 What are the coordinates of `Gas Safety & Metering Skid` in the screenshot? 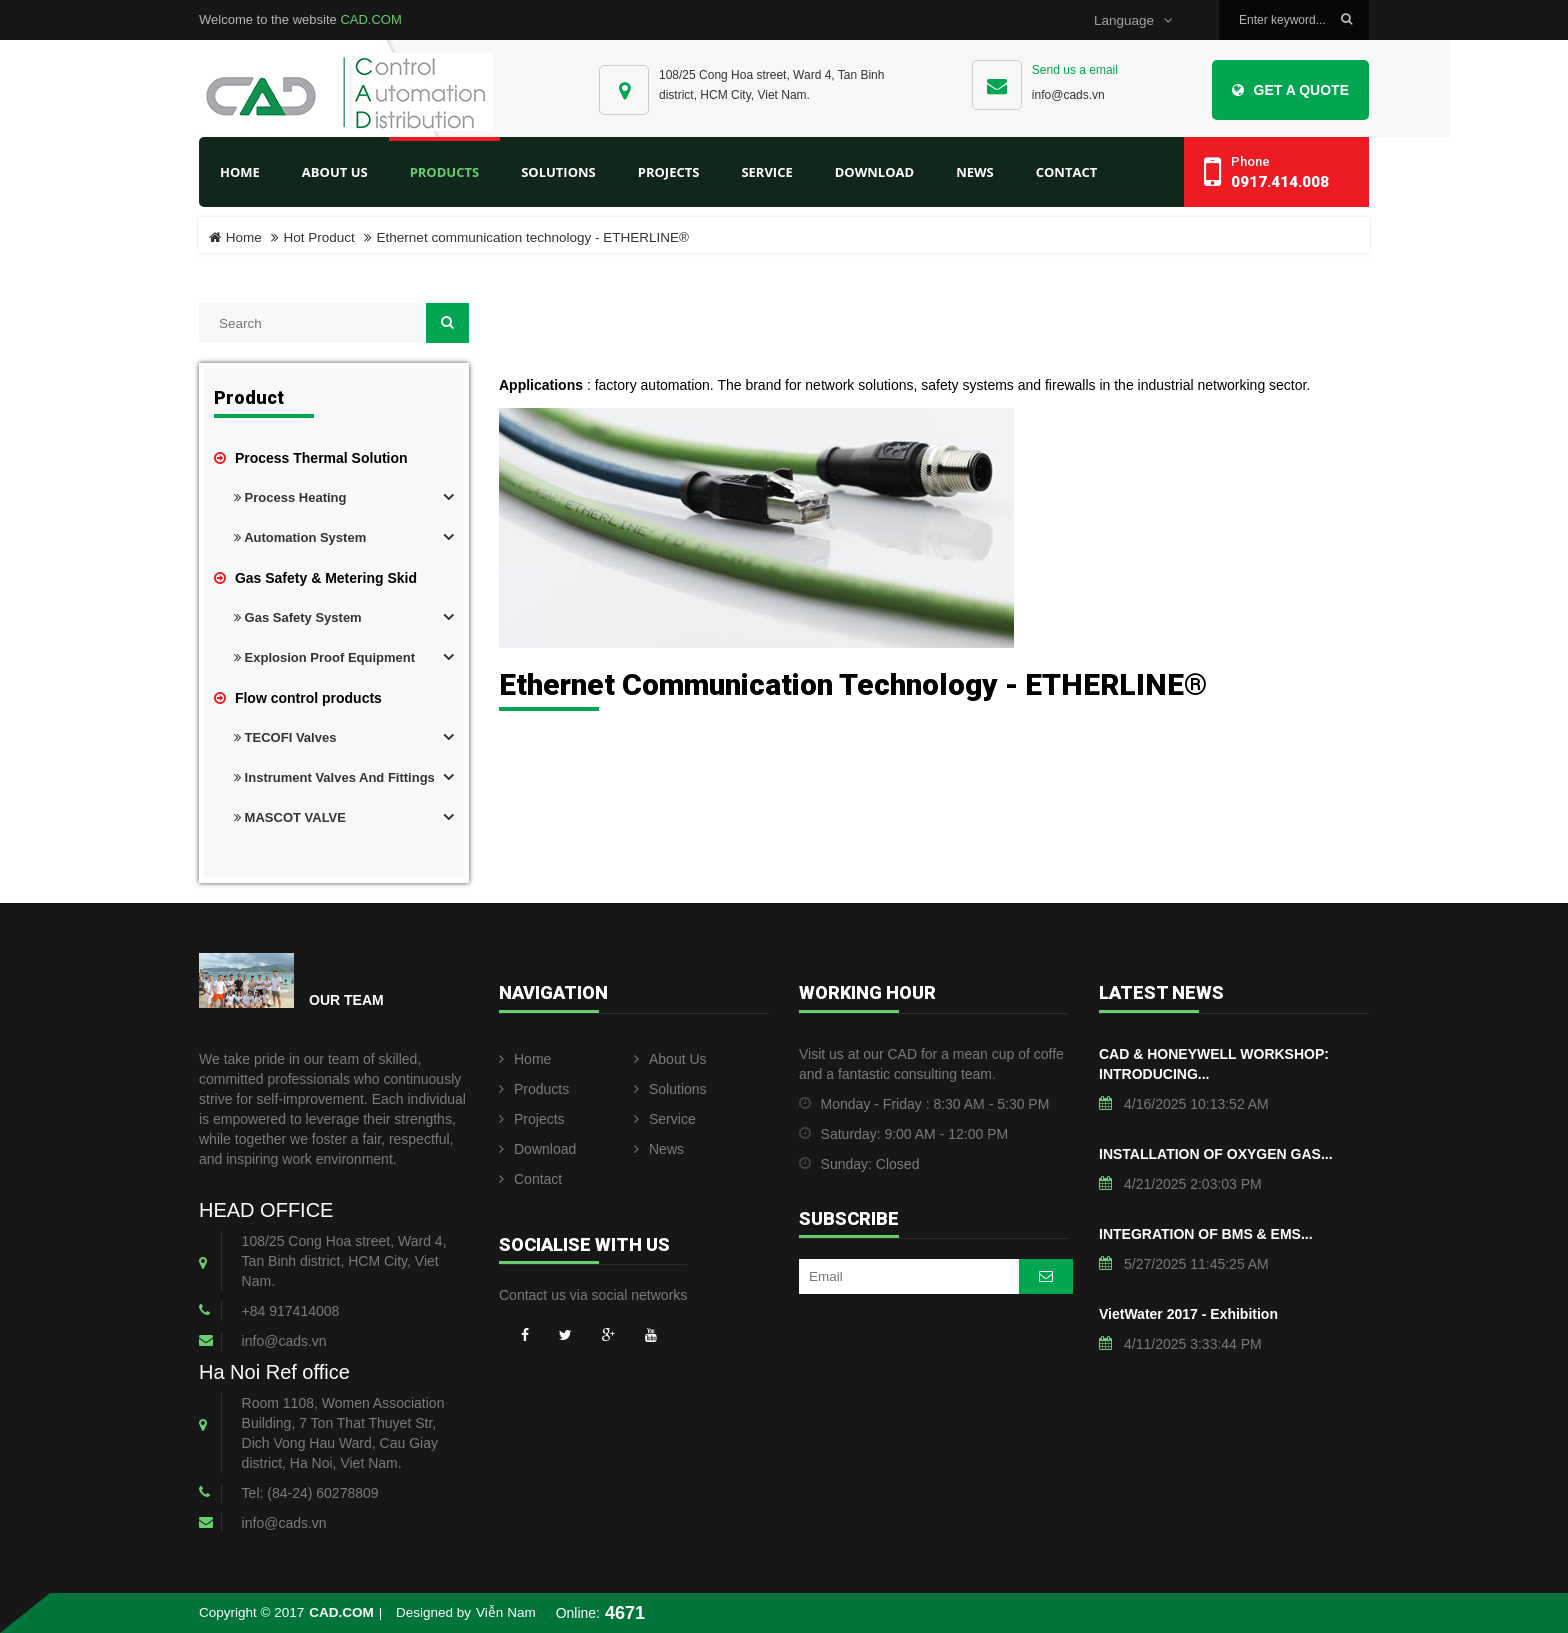 It's located at (315, 578).